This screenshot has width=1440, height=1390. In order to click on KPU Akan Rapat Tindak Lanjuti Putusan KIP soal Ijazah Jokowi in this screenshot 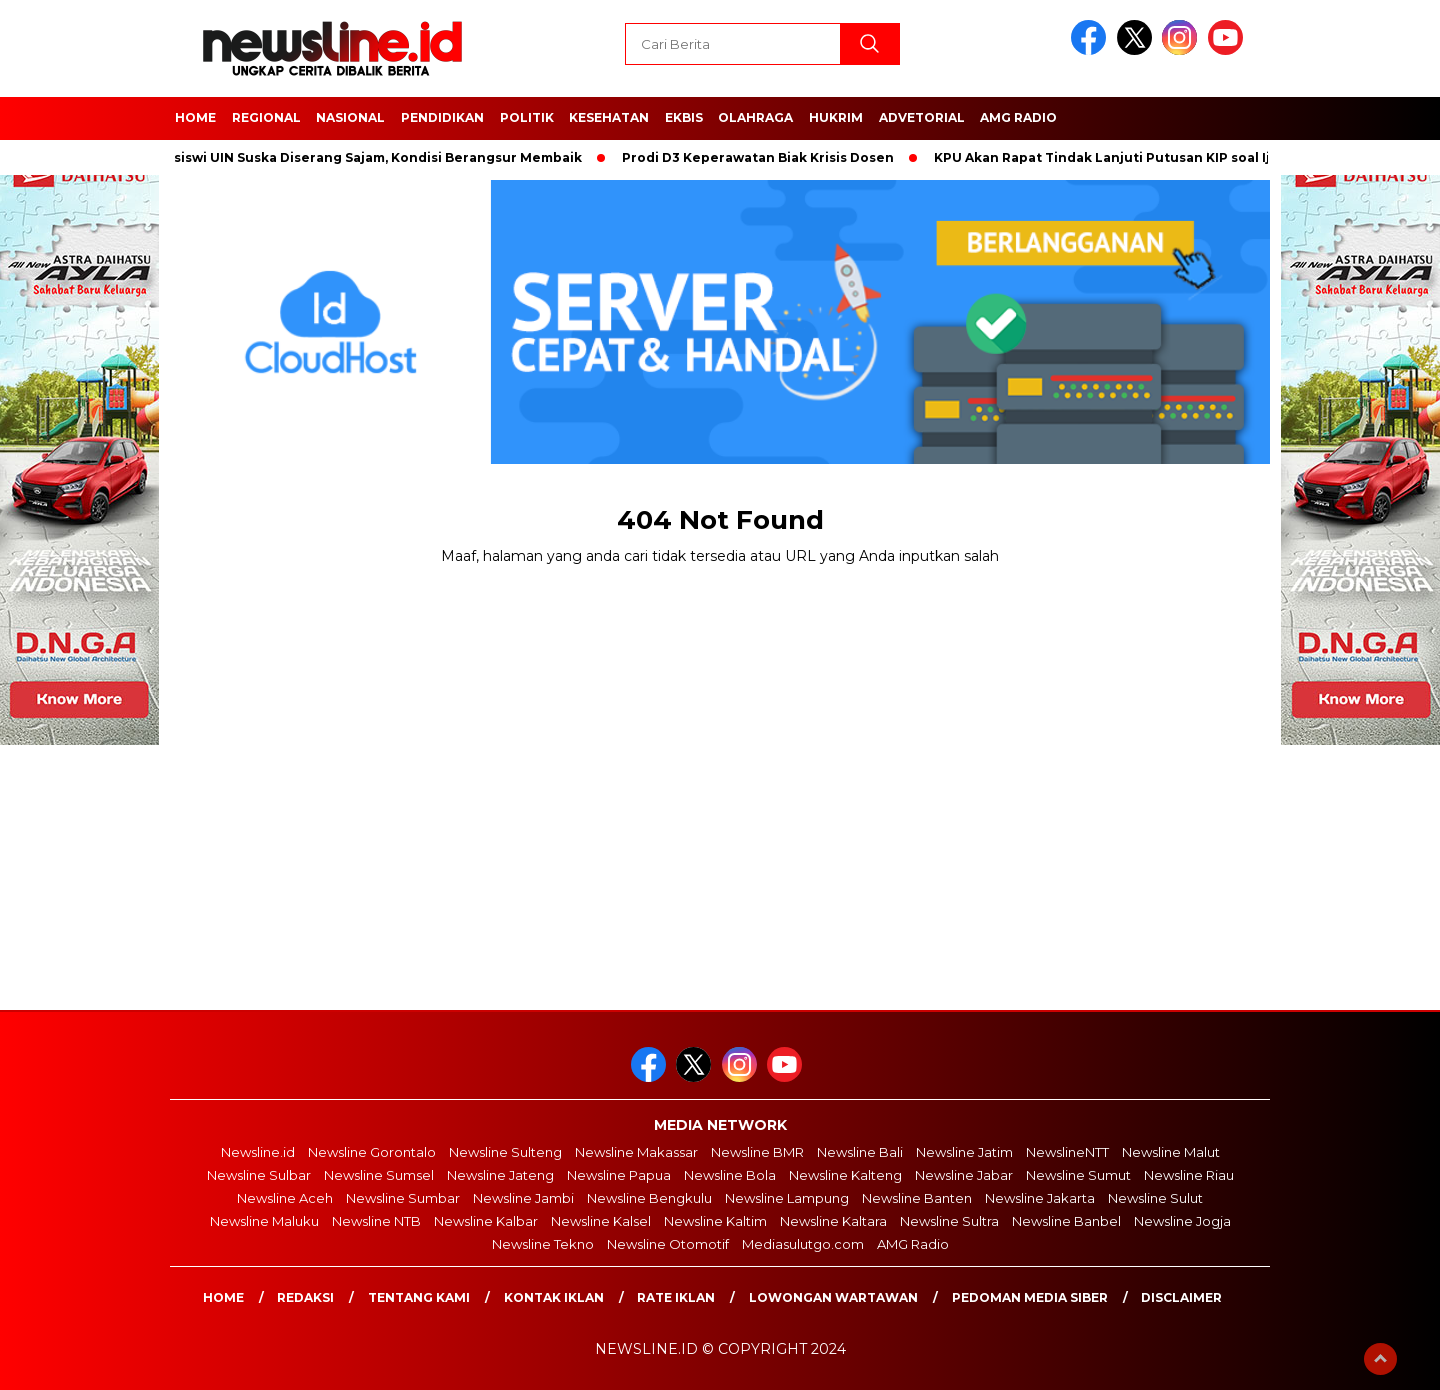, I will do `click(1150, 157)`.